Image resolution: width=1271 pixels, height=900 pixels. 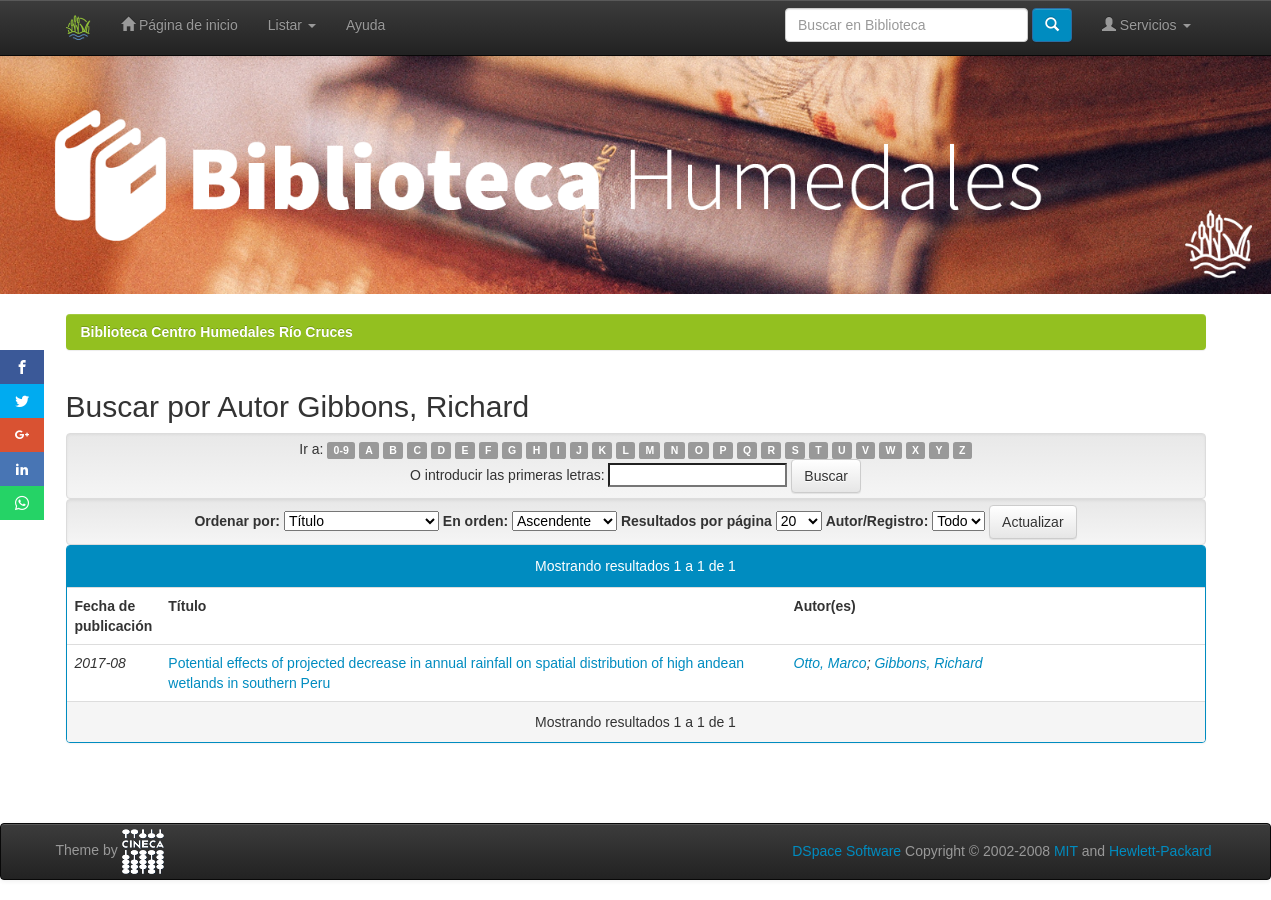 What do you see at coordinates (237, 521) in the screenshot?
I see `Ordenar por:` at bounding box center [237, 521].